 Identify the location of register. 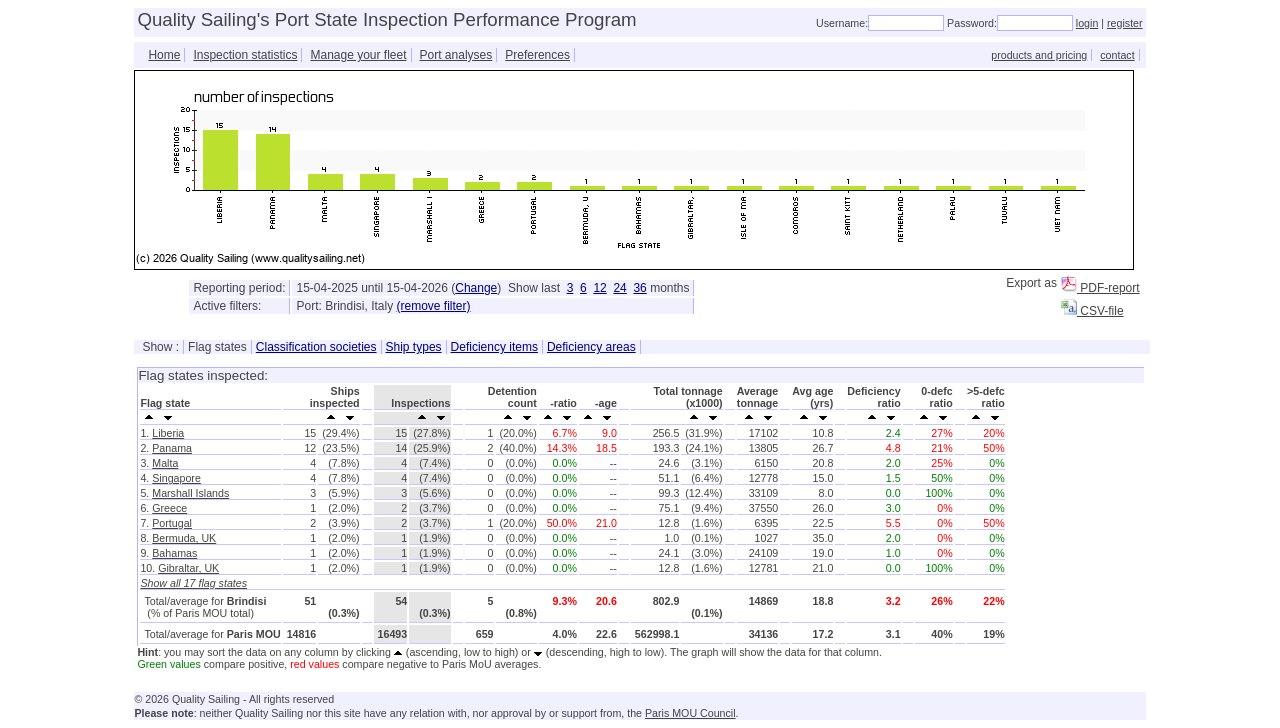
(1125, 23).